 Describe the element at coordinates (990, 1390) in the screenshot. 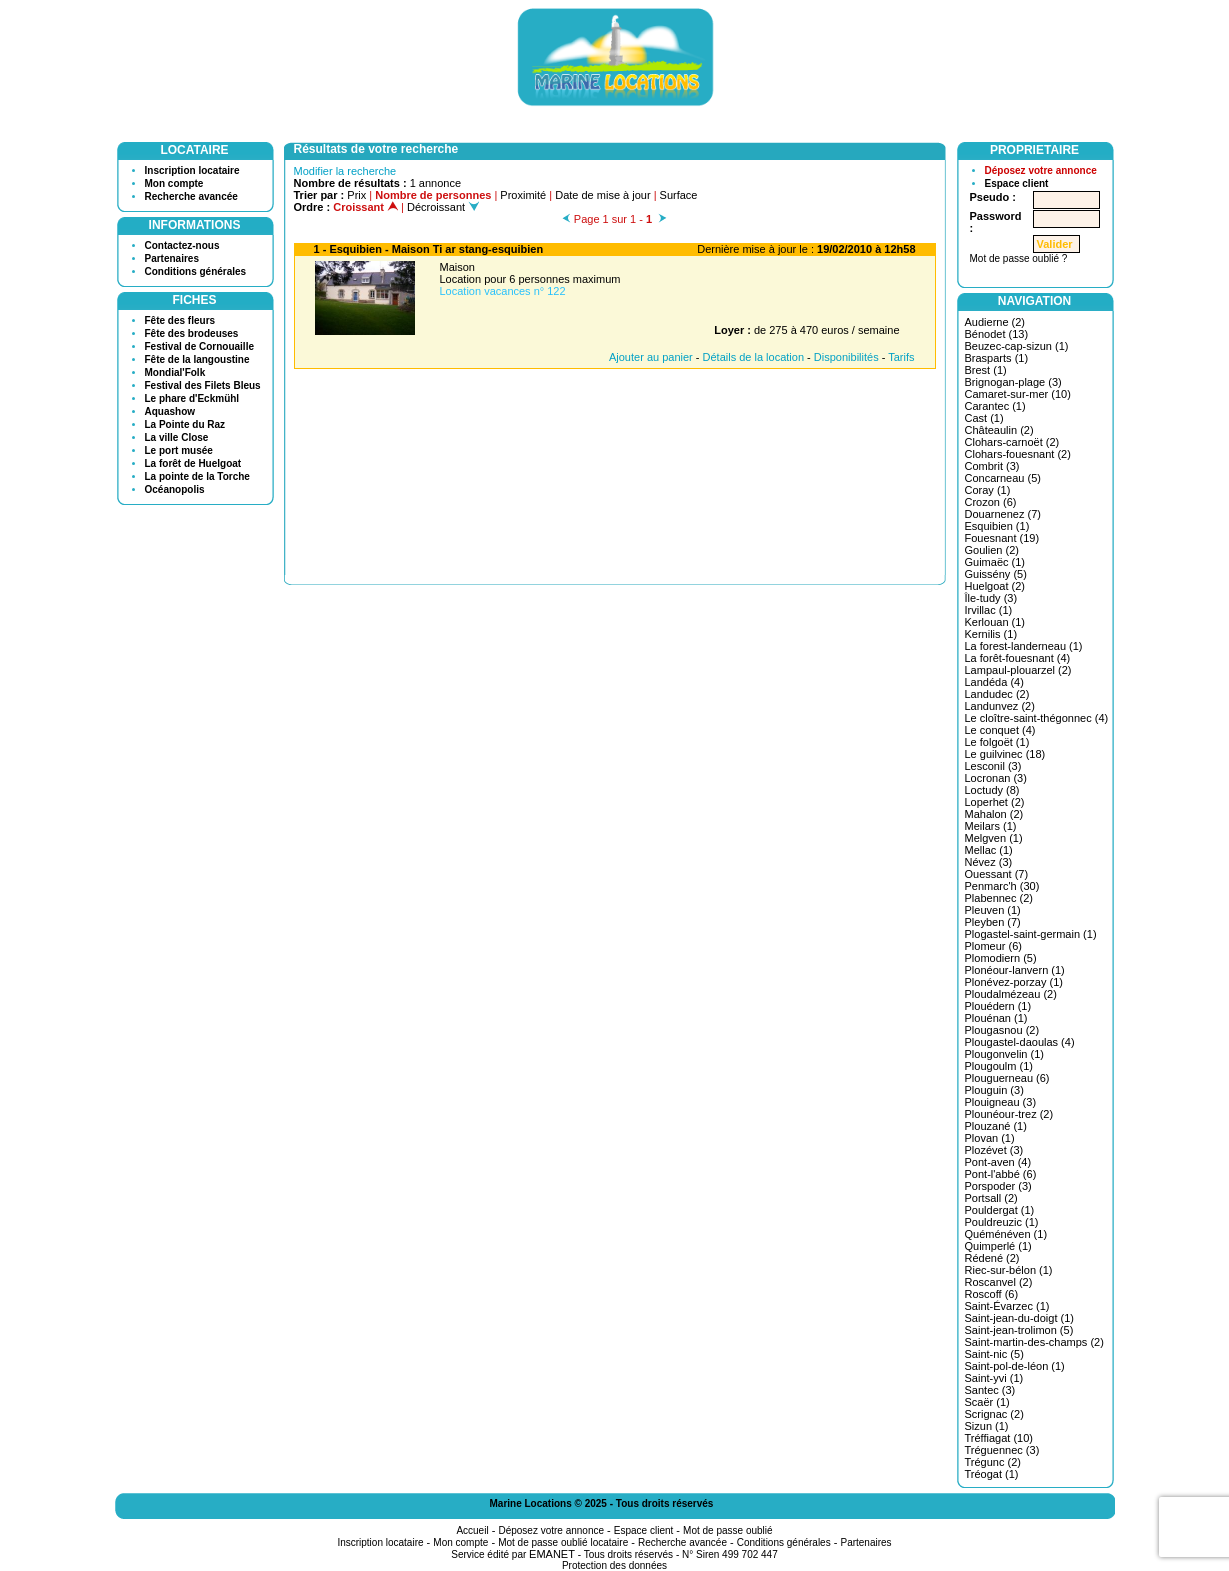

I see `Santec (3)` at that location.